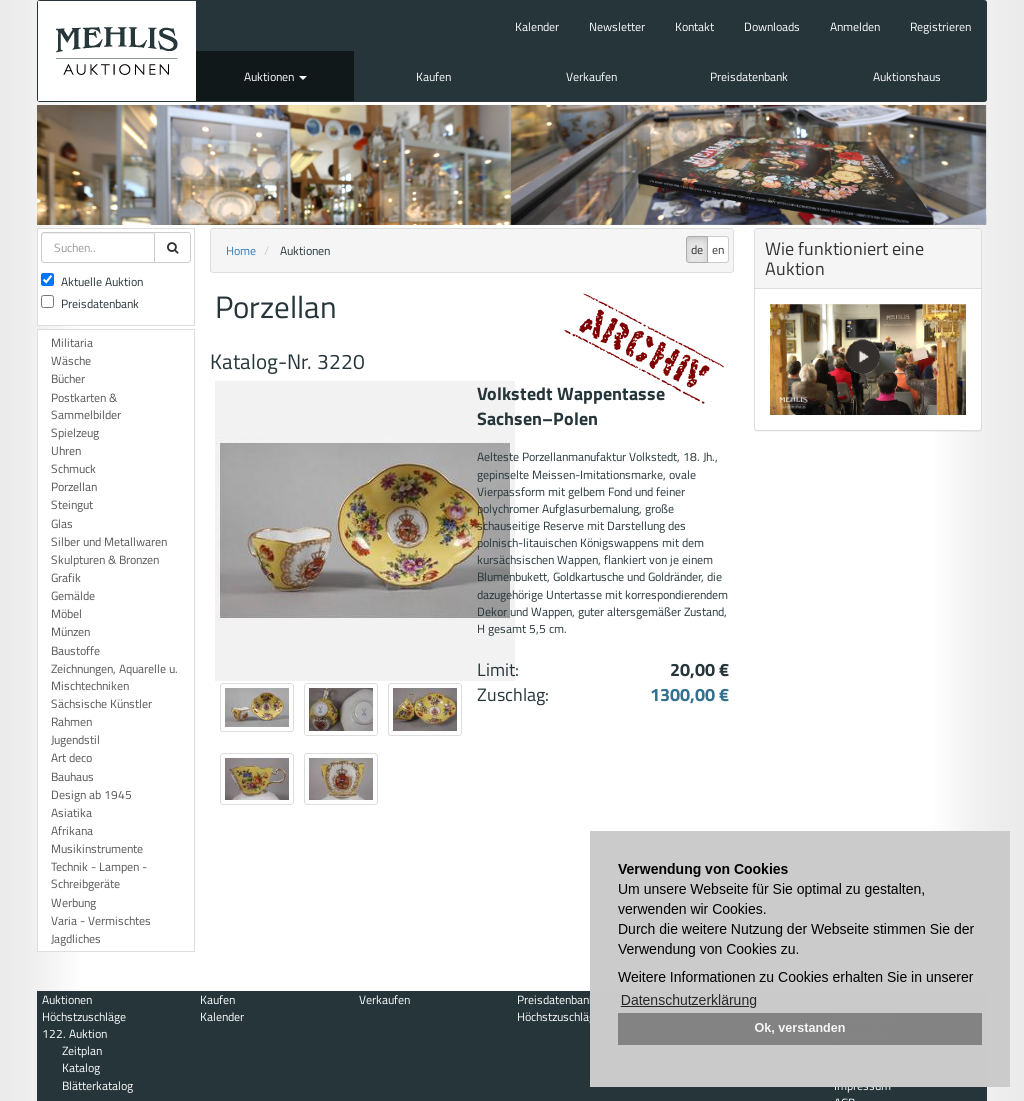 The image size is (1024, 1101). I want to click on Anmelden, so click(855, 26).